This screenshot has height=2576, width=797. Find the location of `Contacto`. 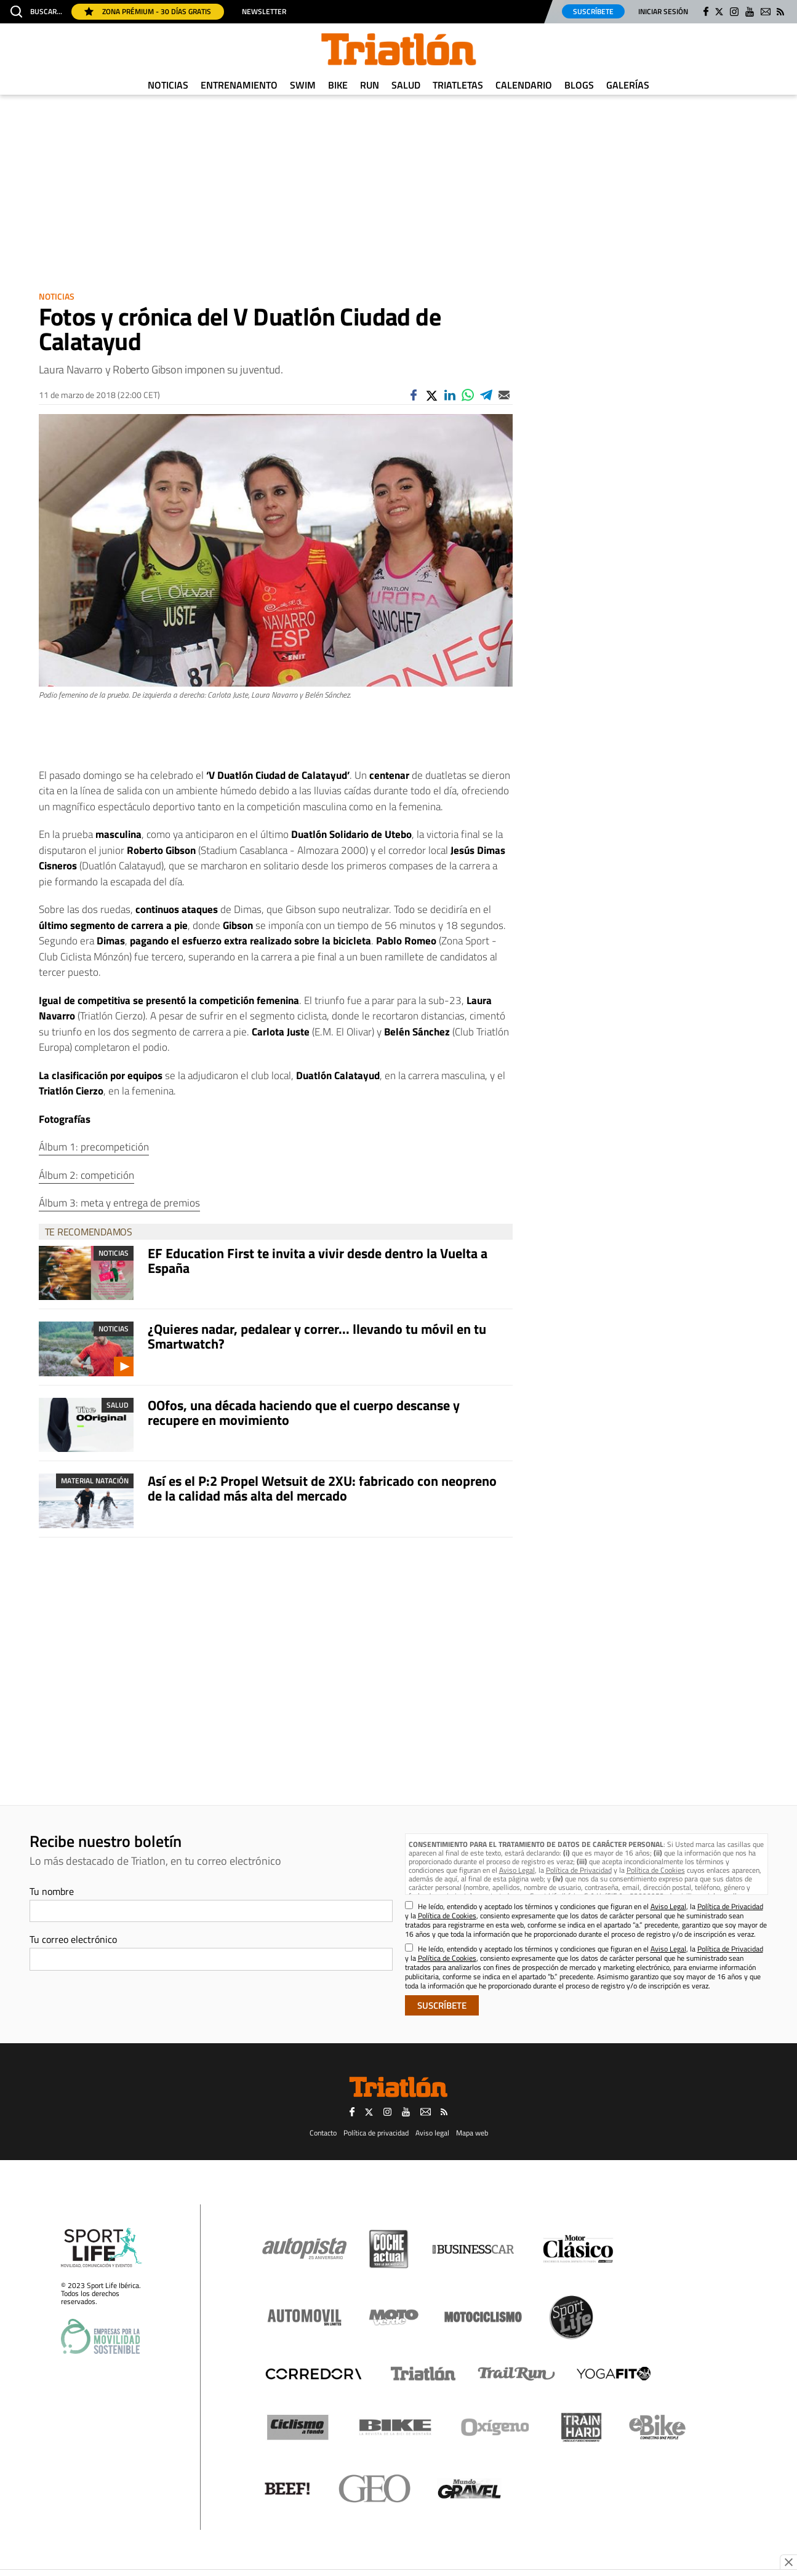

Contacto is located at coordinates (323, 2133).